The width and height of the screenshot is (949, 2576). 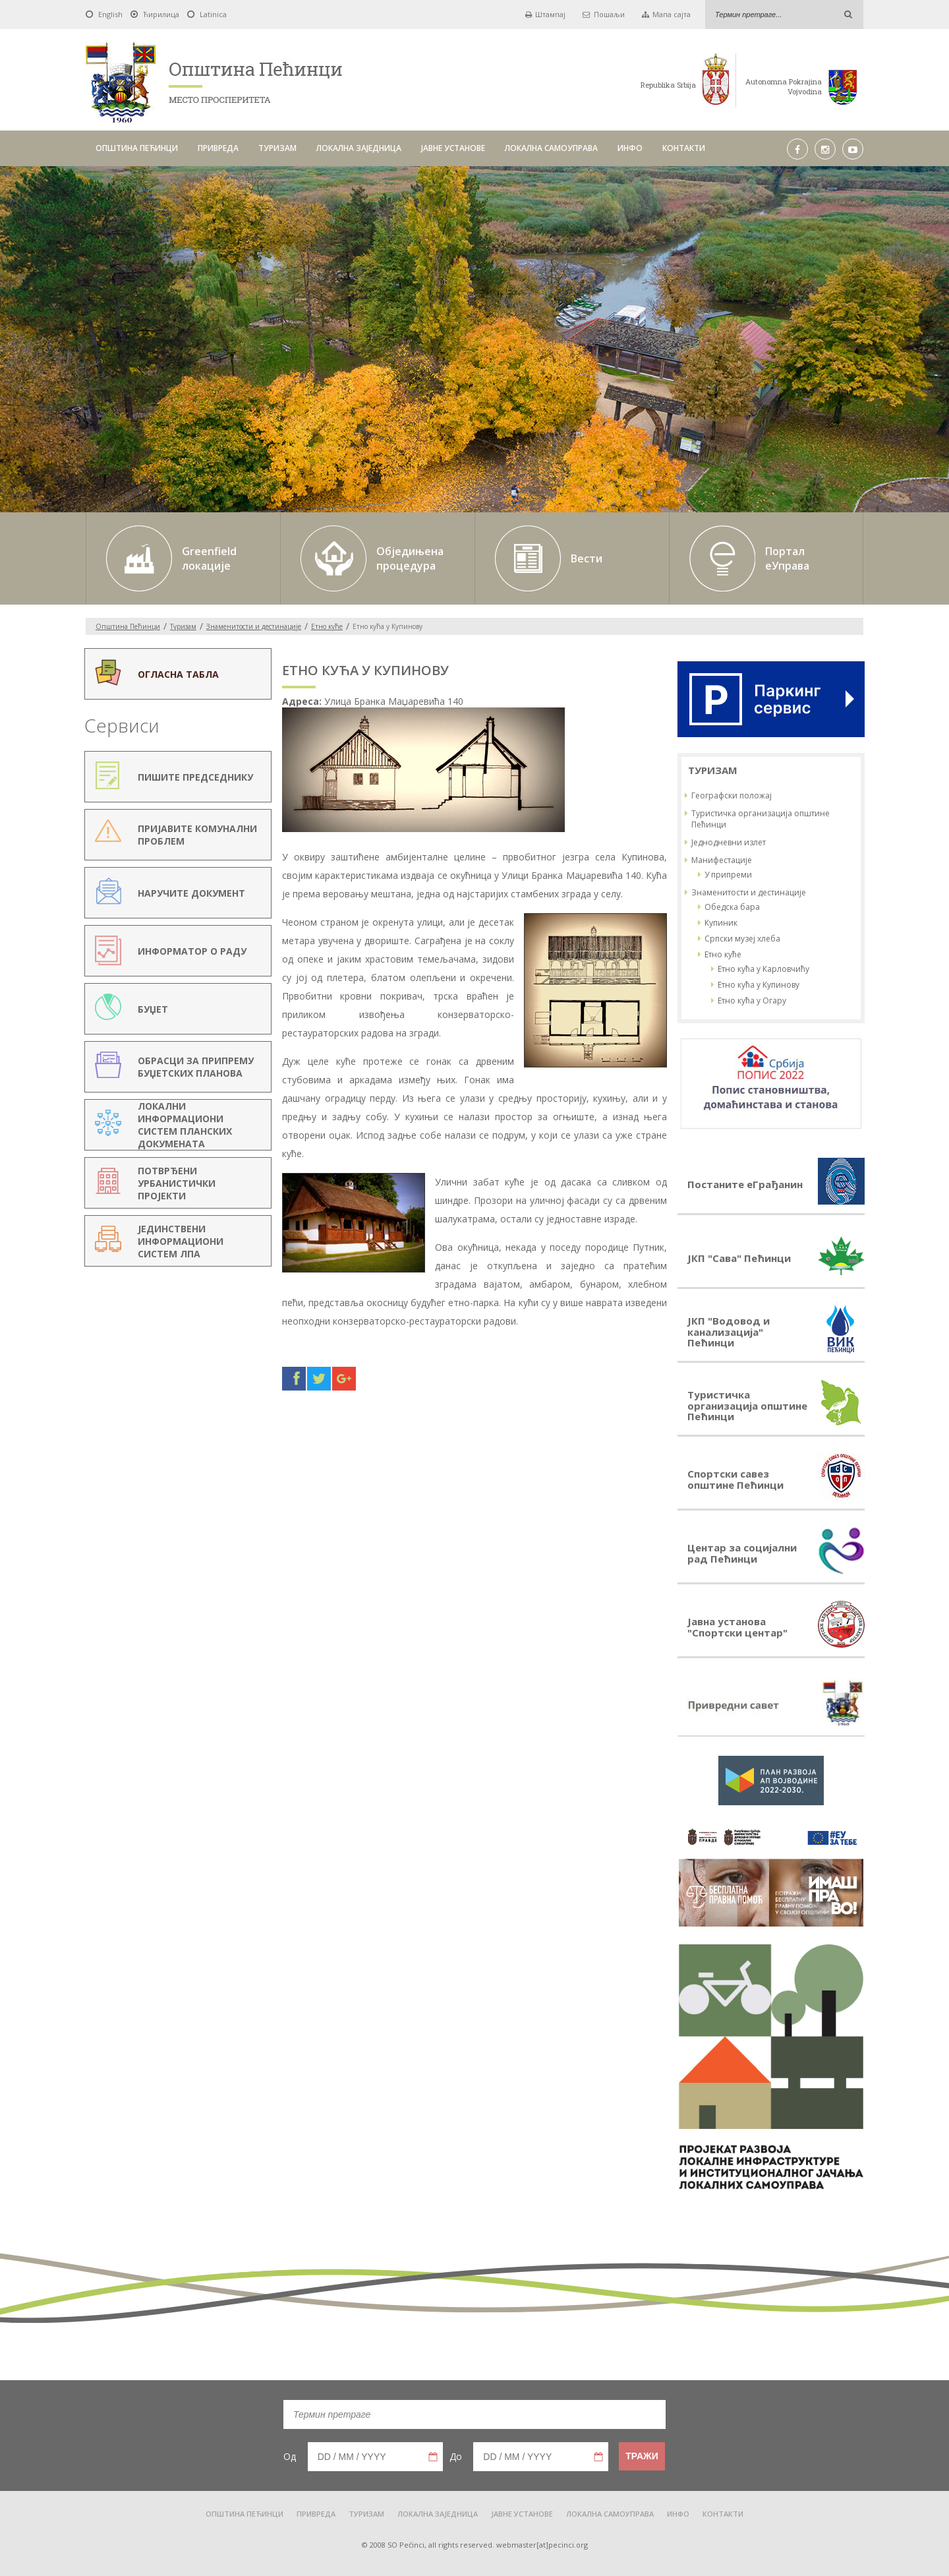 I want to click on ЛОКАЛНА ЗАЈЕДНИЦА, so click(x=358, y=148).